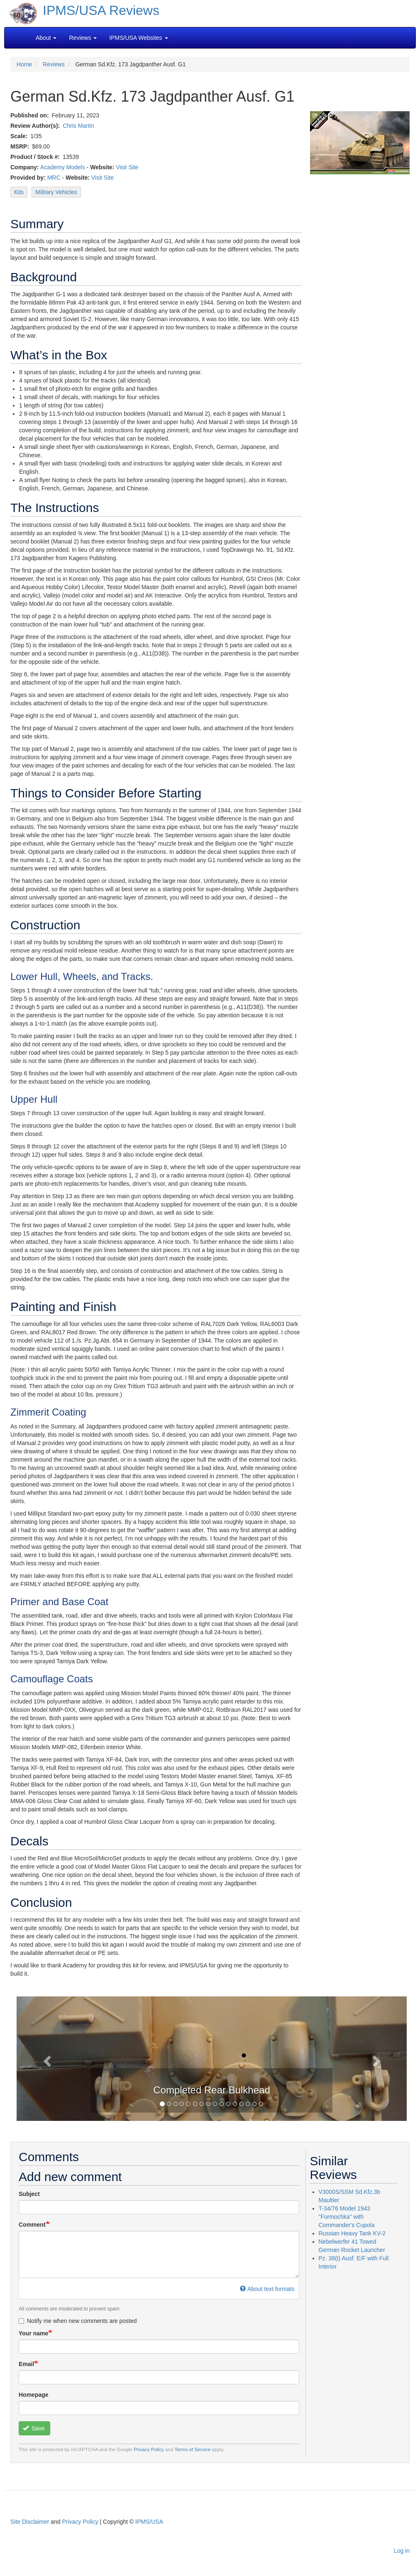 The image size is (420, 2576). I want to click on Email, so click(26, 2364).